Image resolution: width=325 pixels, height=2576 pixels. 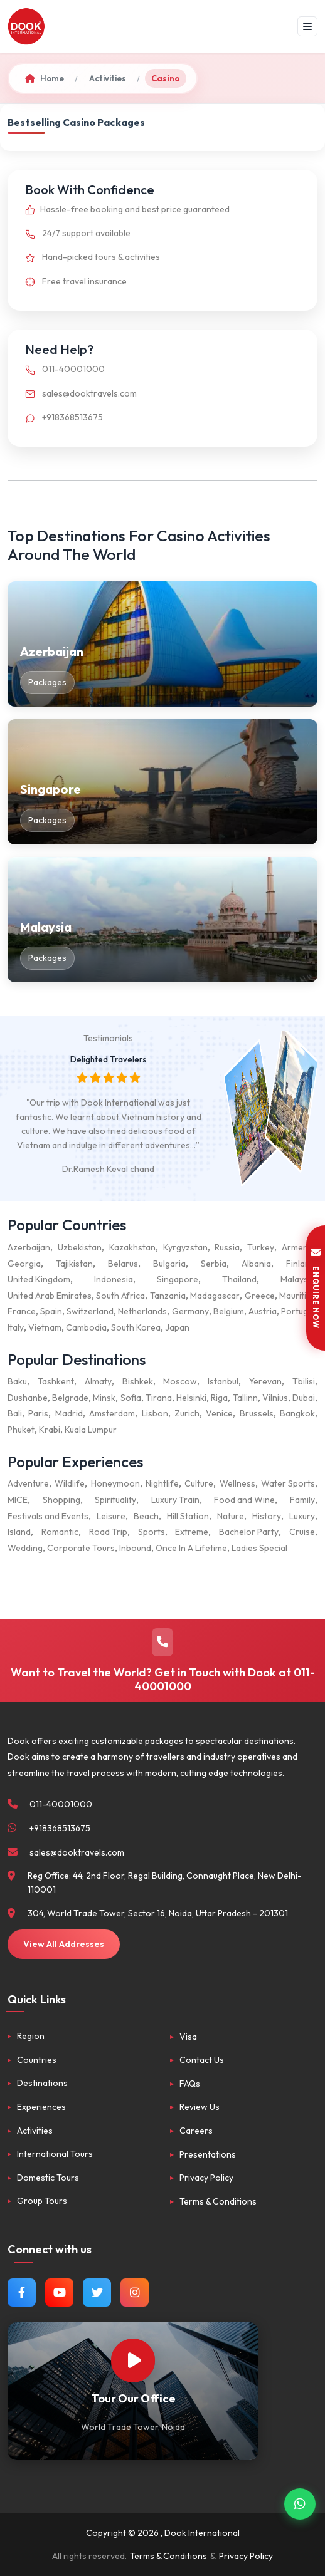 I want to click on Honeymoon, so click(x=115, y=1483).